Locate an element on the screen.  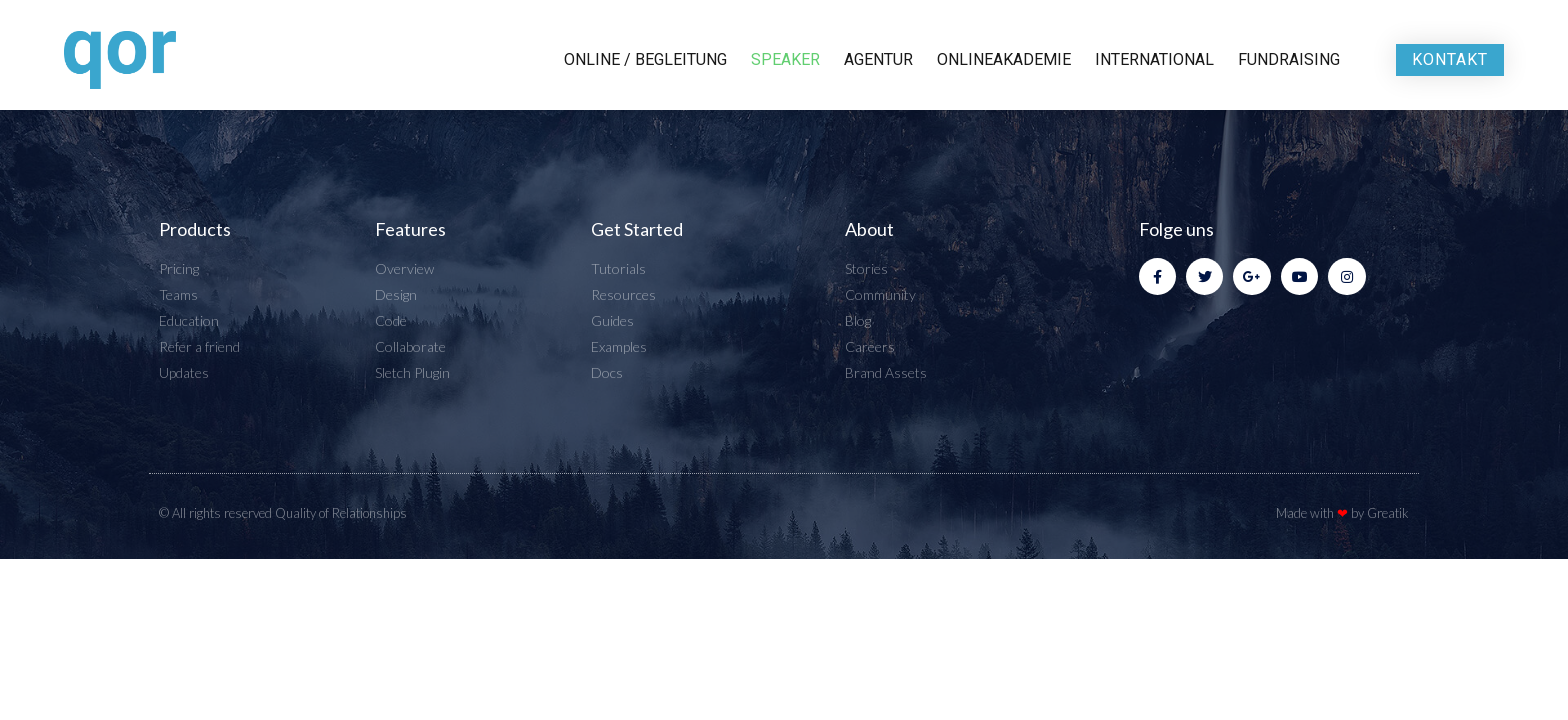
[button] is located at coordinates (1450, 60).